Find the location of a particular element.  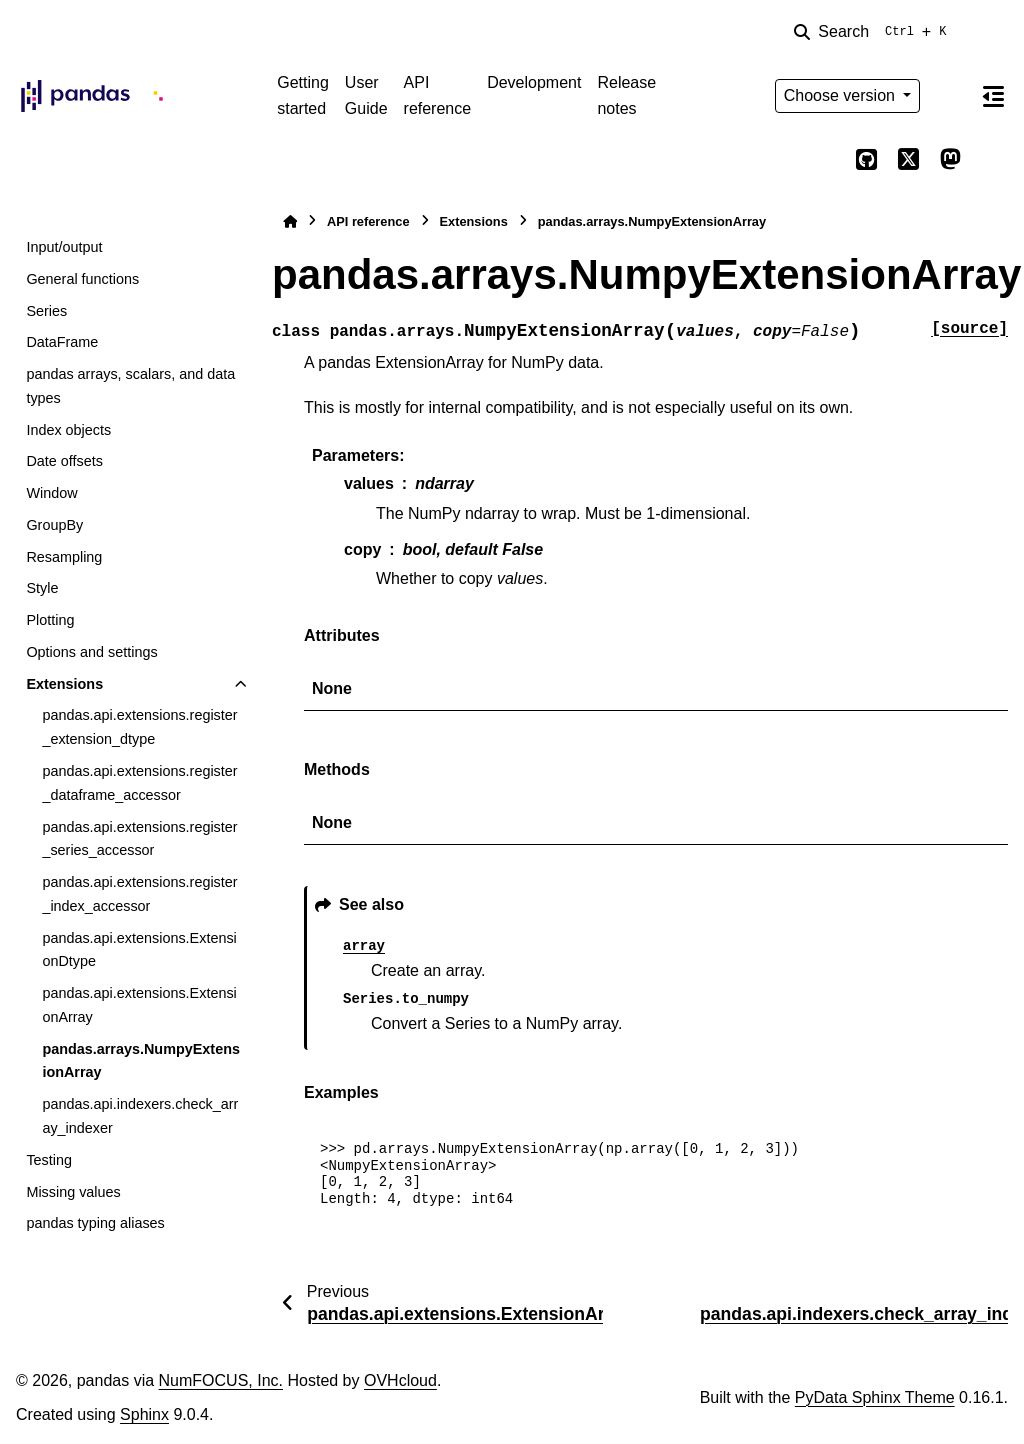

[Color mode] is located at coordinates (950, 96).